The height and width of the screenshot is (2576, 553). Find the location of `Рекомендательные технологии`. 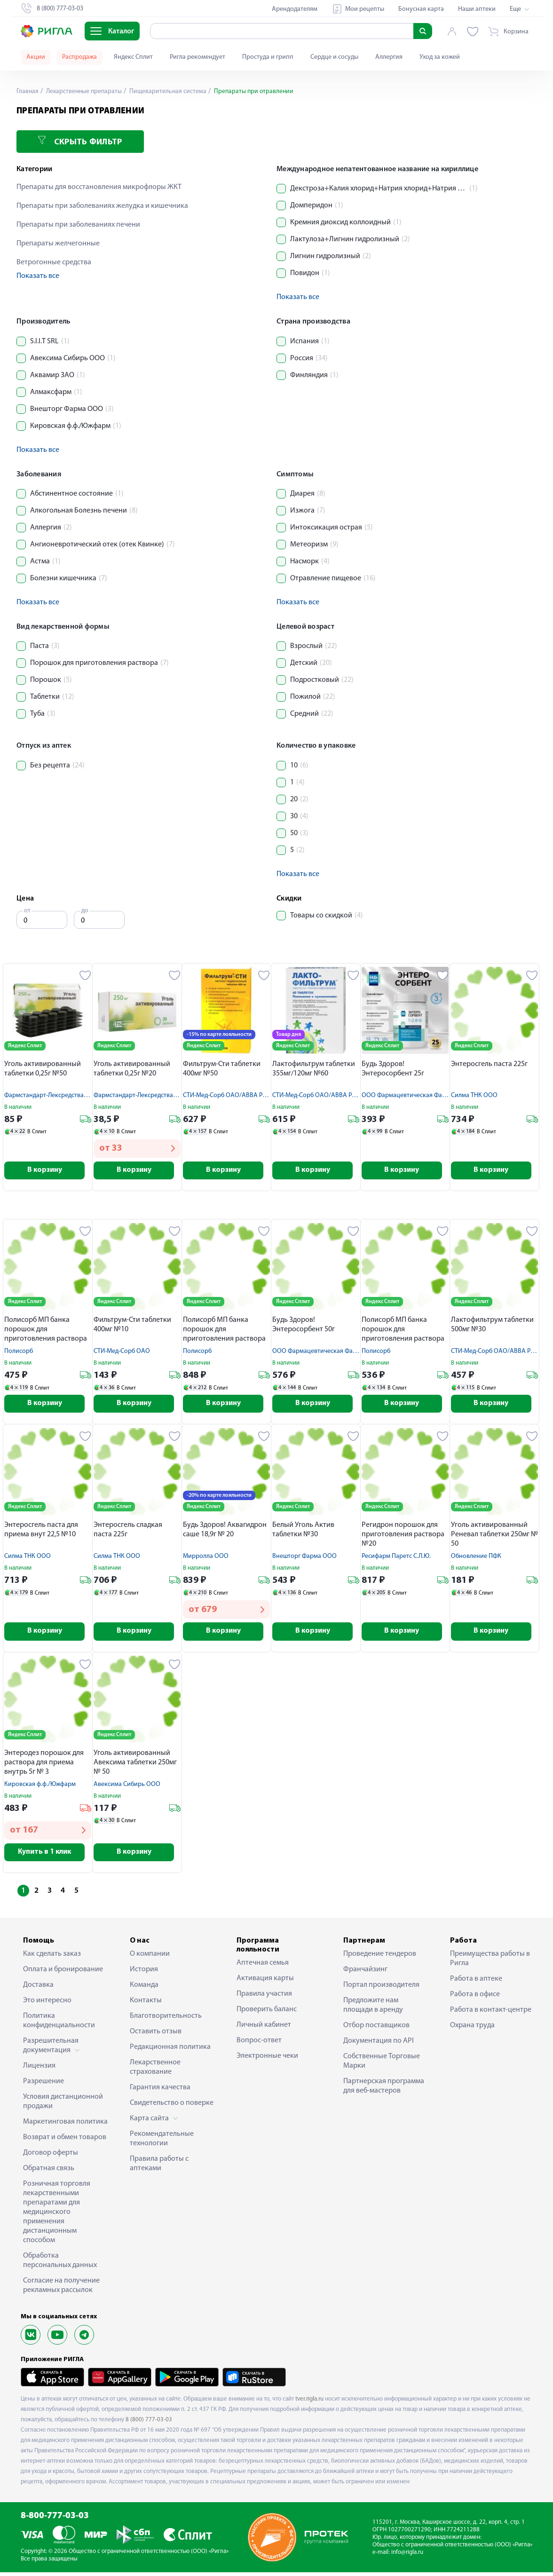

Рекомендательные технологии is located at coordinates (162, 2141).